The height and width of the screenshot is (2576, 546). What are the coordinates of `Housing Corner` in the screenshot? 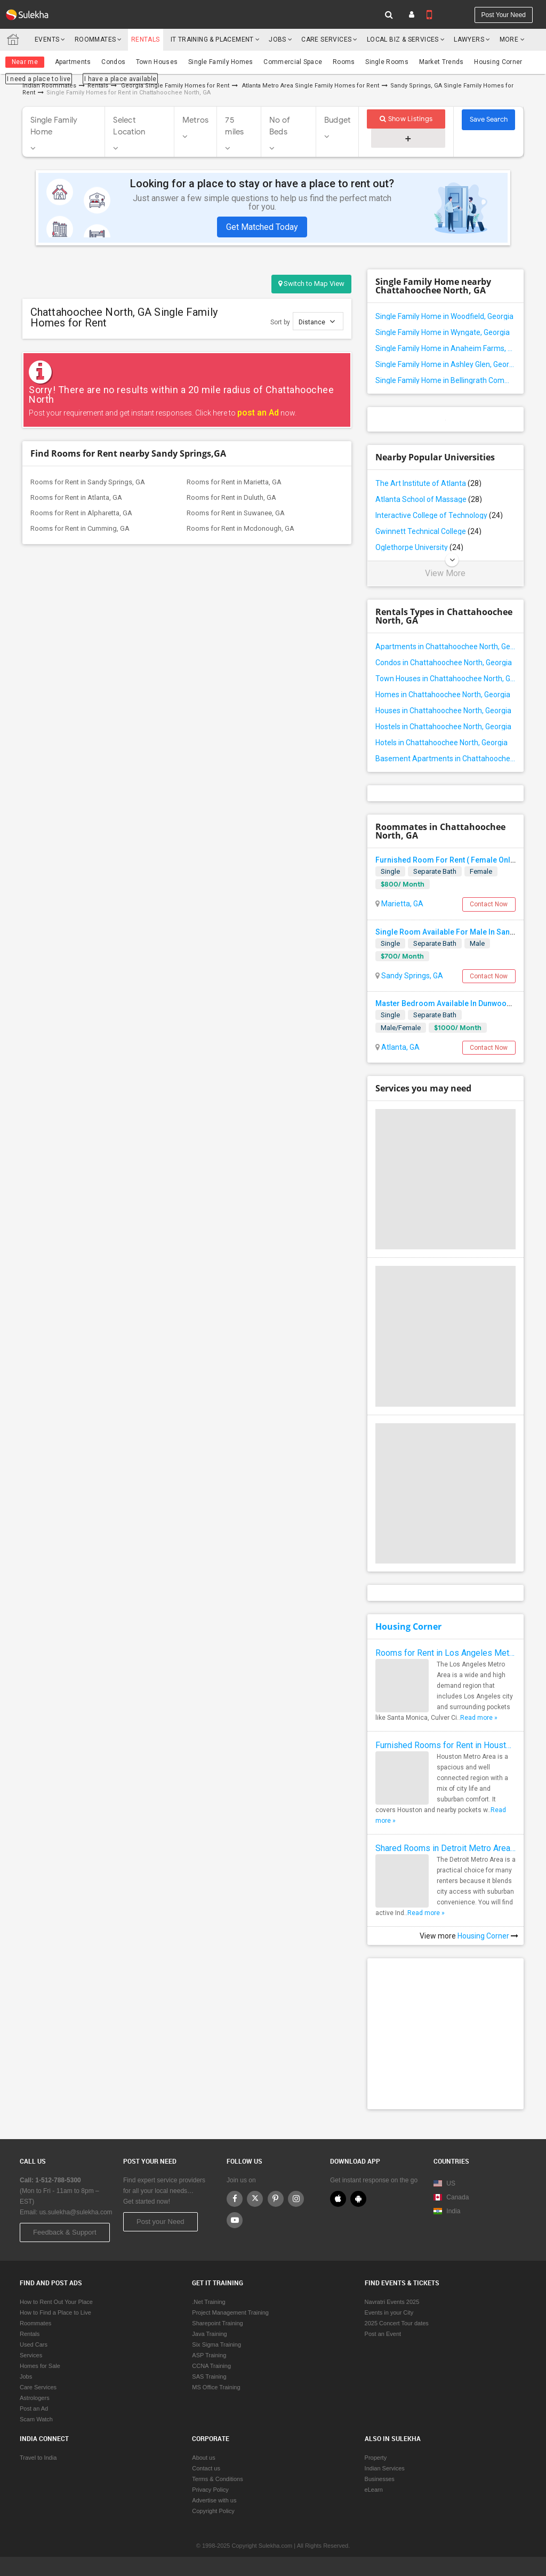 It's located at (498, 62).